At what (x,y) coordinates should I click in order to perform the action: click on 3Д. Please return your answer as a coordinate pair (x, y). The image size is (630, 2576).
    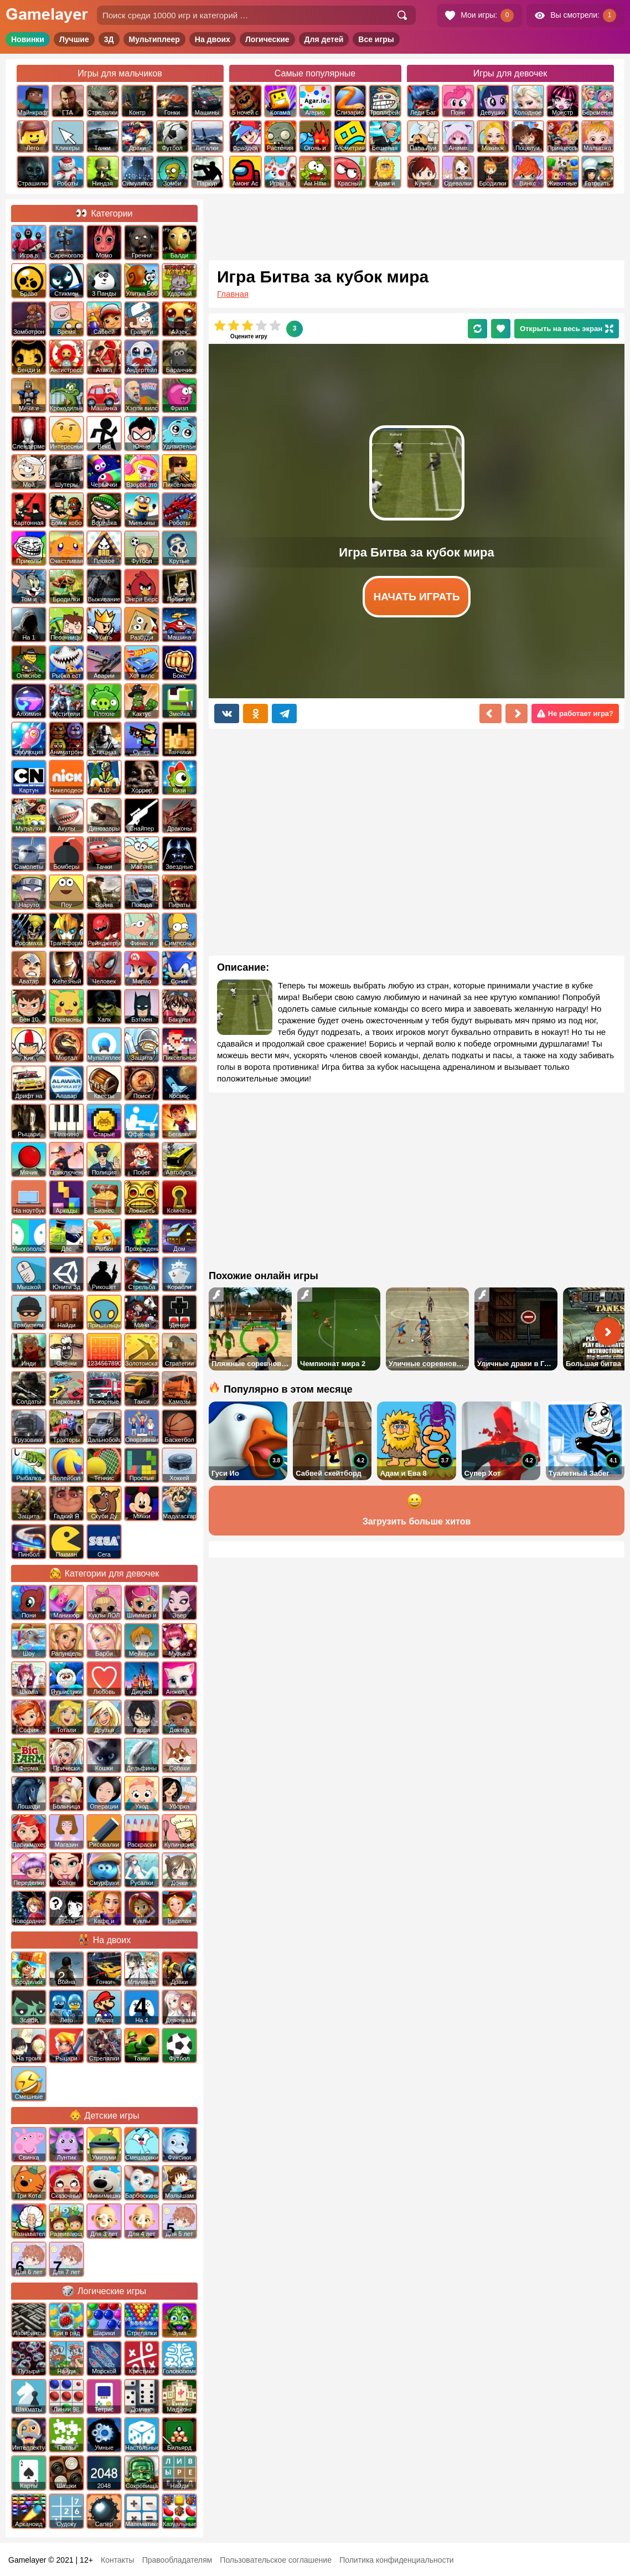
    Looking at the image, I should click on (109, 39).